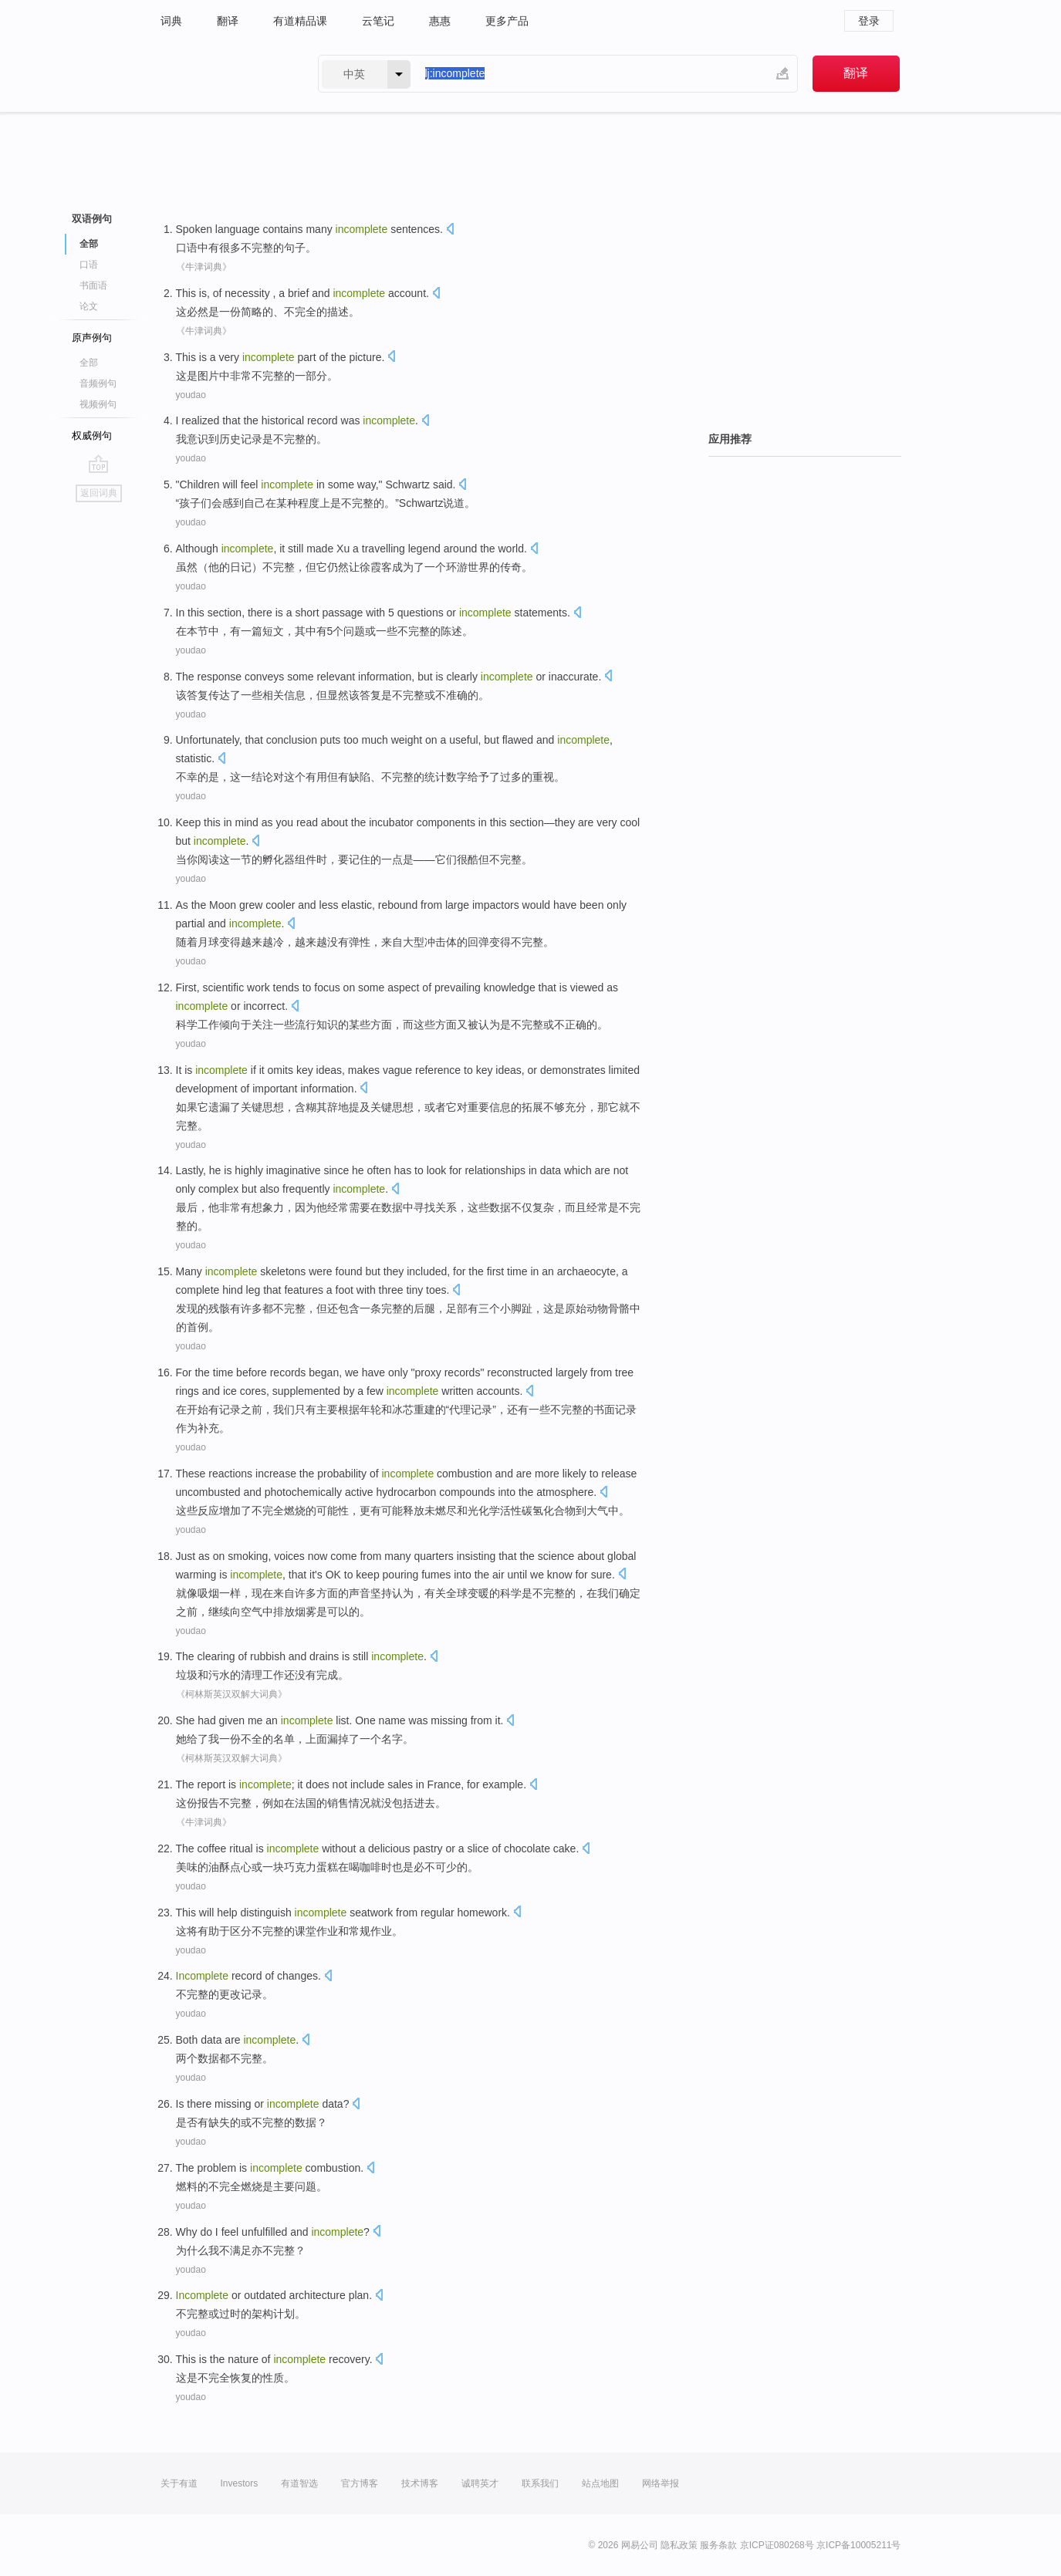 This screenshot has height=2576, width=1061. What do you see at coordinates (224, 73) in the screenshot?
I see `有道 - 网易旗下搜索` at bounding box center [224, 73].